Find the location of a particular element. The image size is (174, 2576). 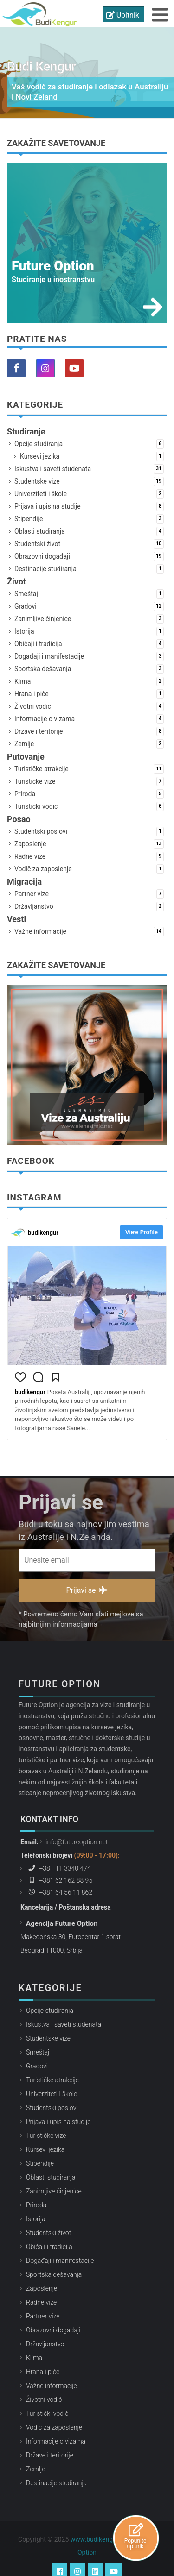

Važne informacije is located at coordinates (89, 931).